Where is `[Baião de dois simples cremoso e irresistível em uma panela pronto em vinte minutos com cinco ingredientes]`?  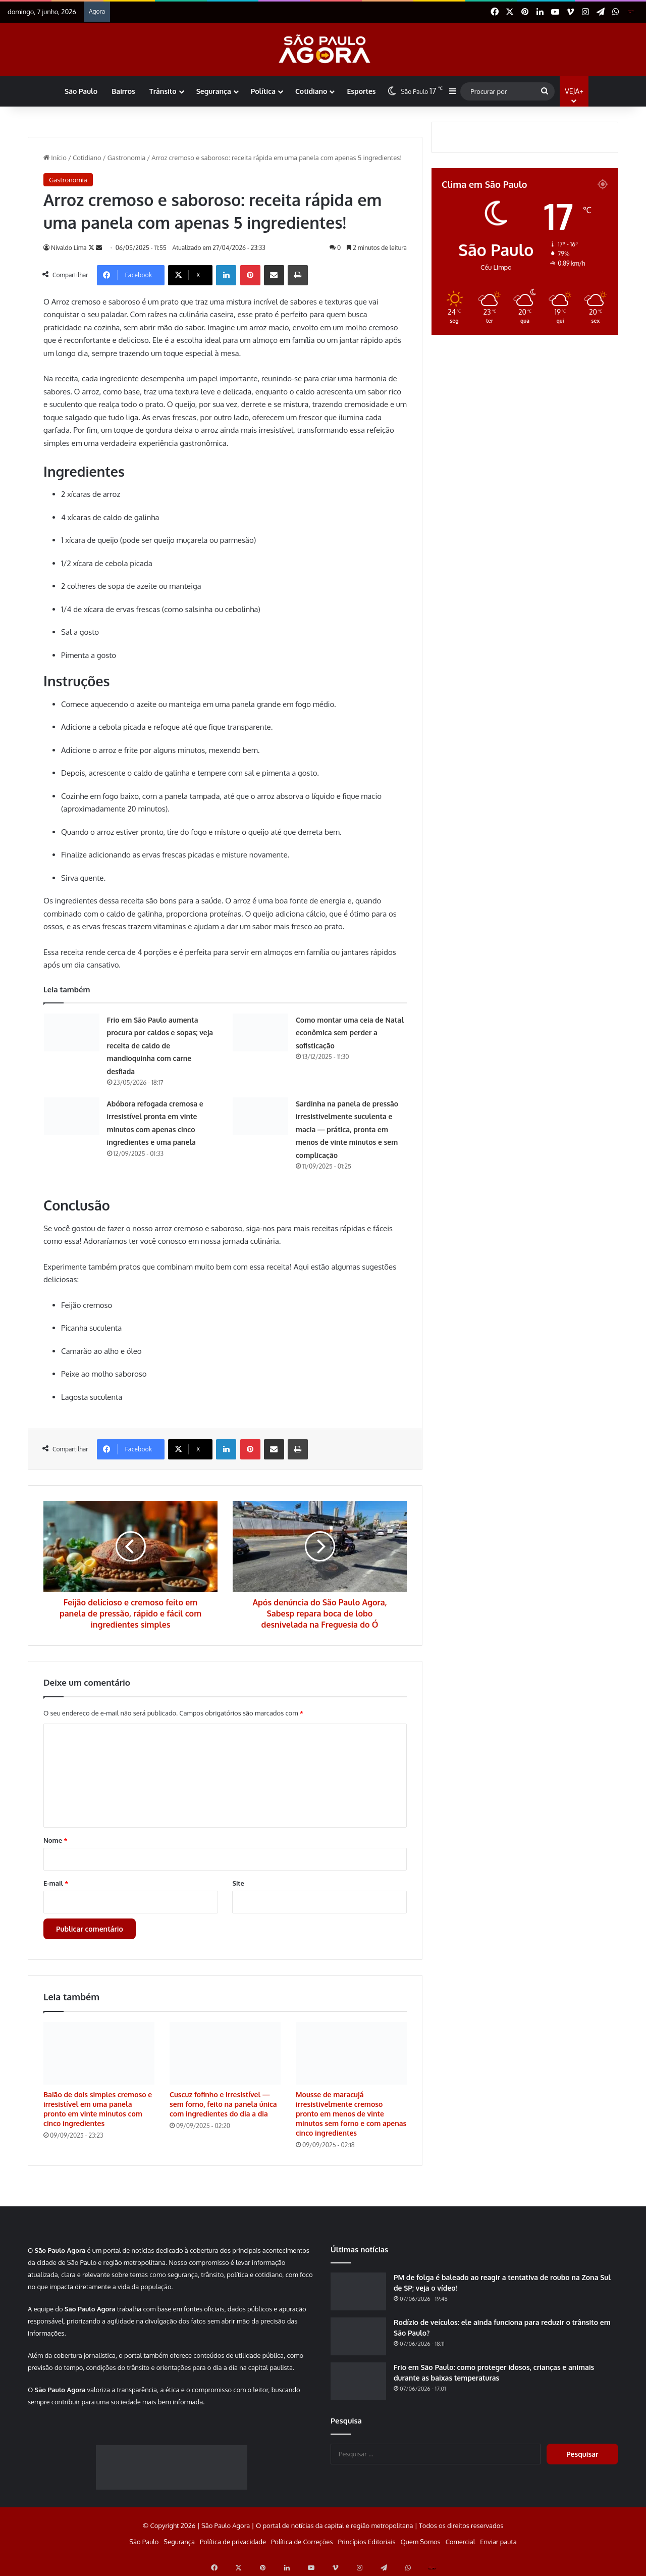
[Baião de dois simples cremoso e irresistível em uma panela pronto em vinte minutos com cinco ingredientes] is located at coordinates (98, 2053).